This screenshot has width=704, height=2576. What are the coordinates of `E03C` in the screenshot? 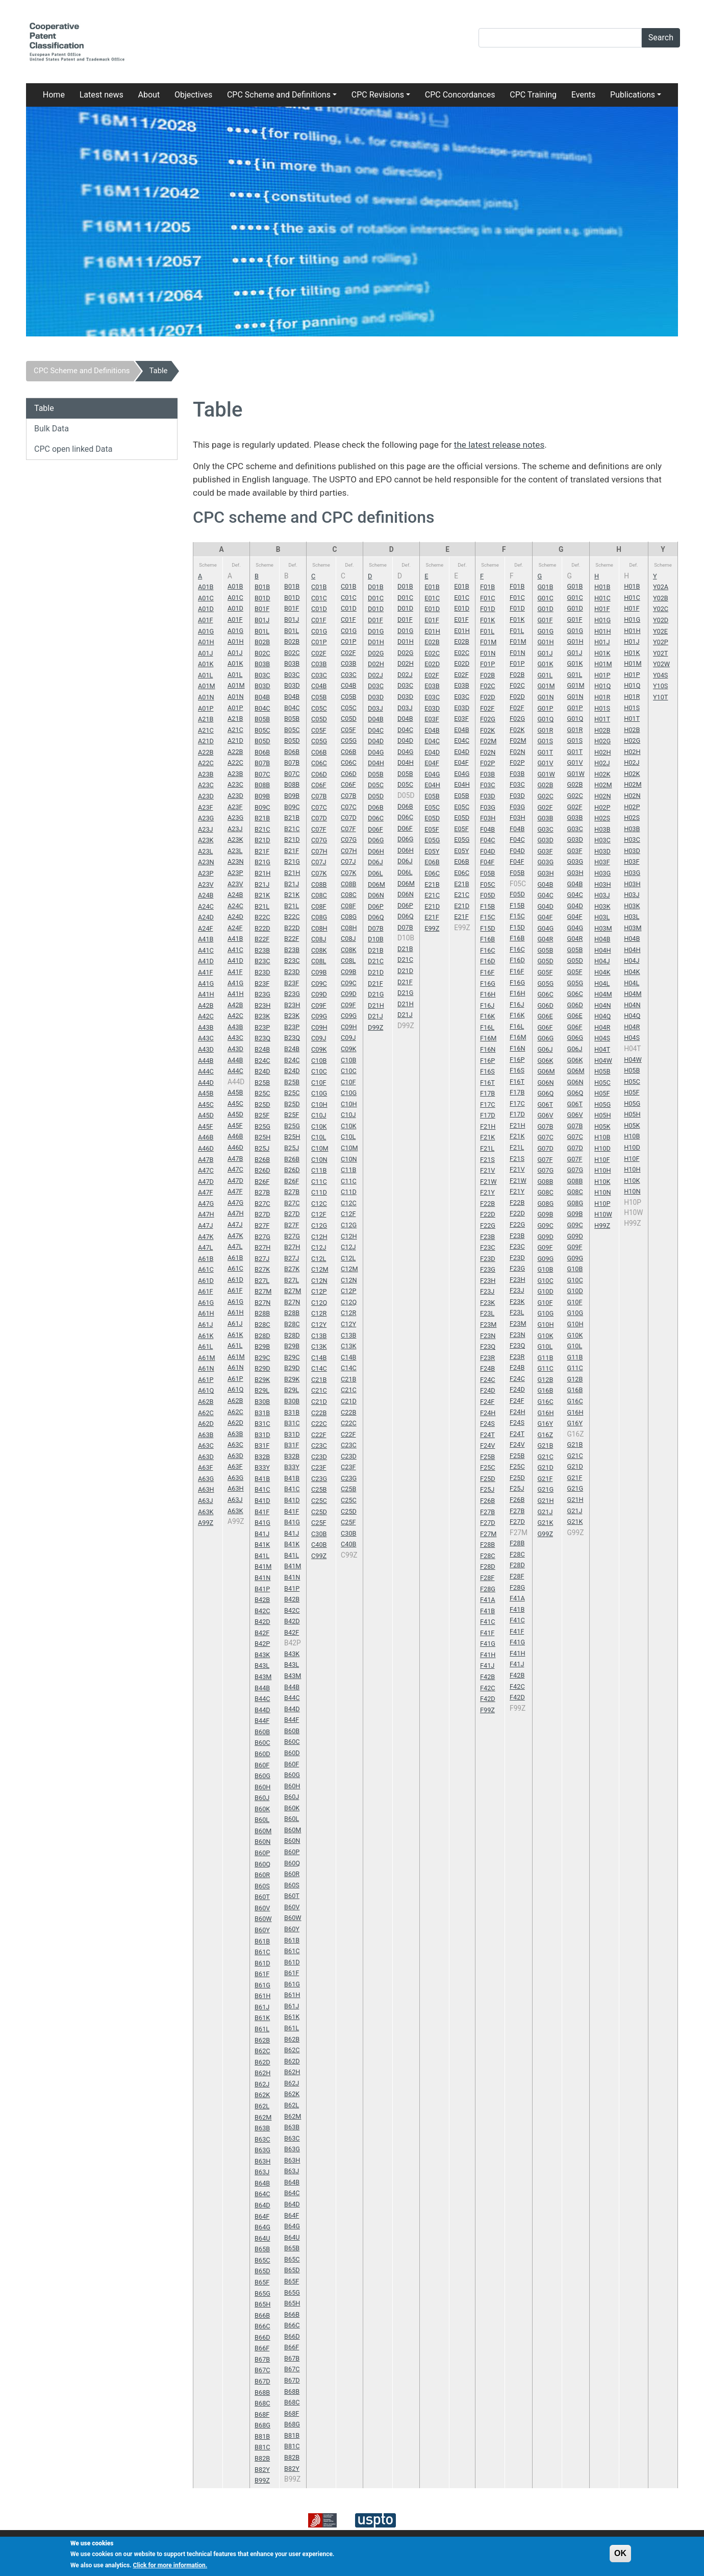 It's located at (432, 697).